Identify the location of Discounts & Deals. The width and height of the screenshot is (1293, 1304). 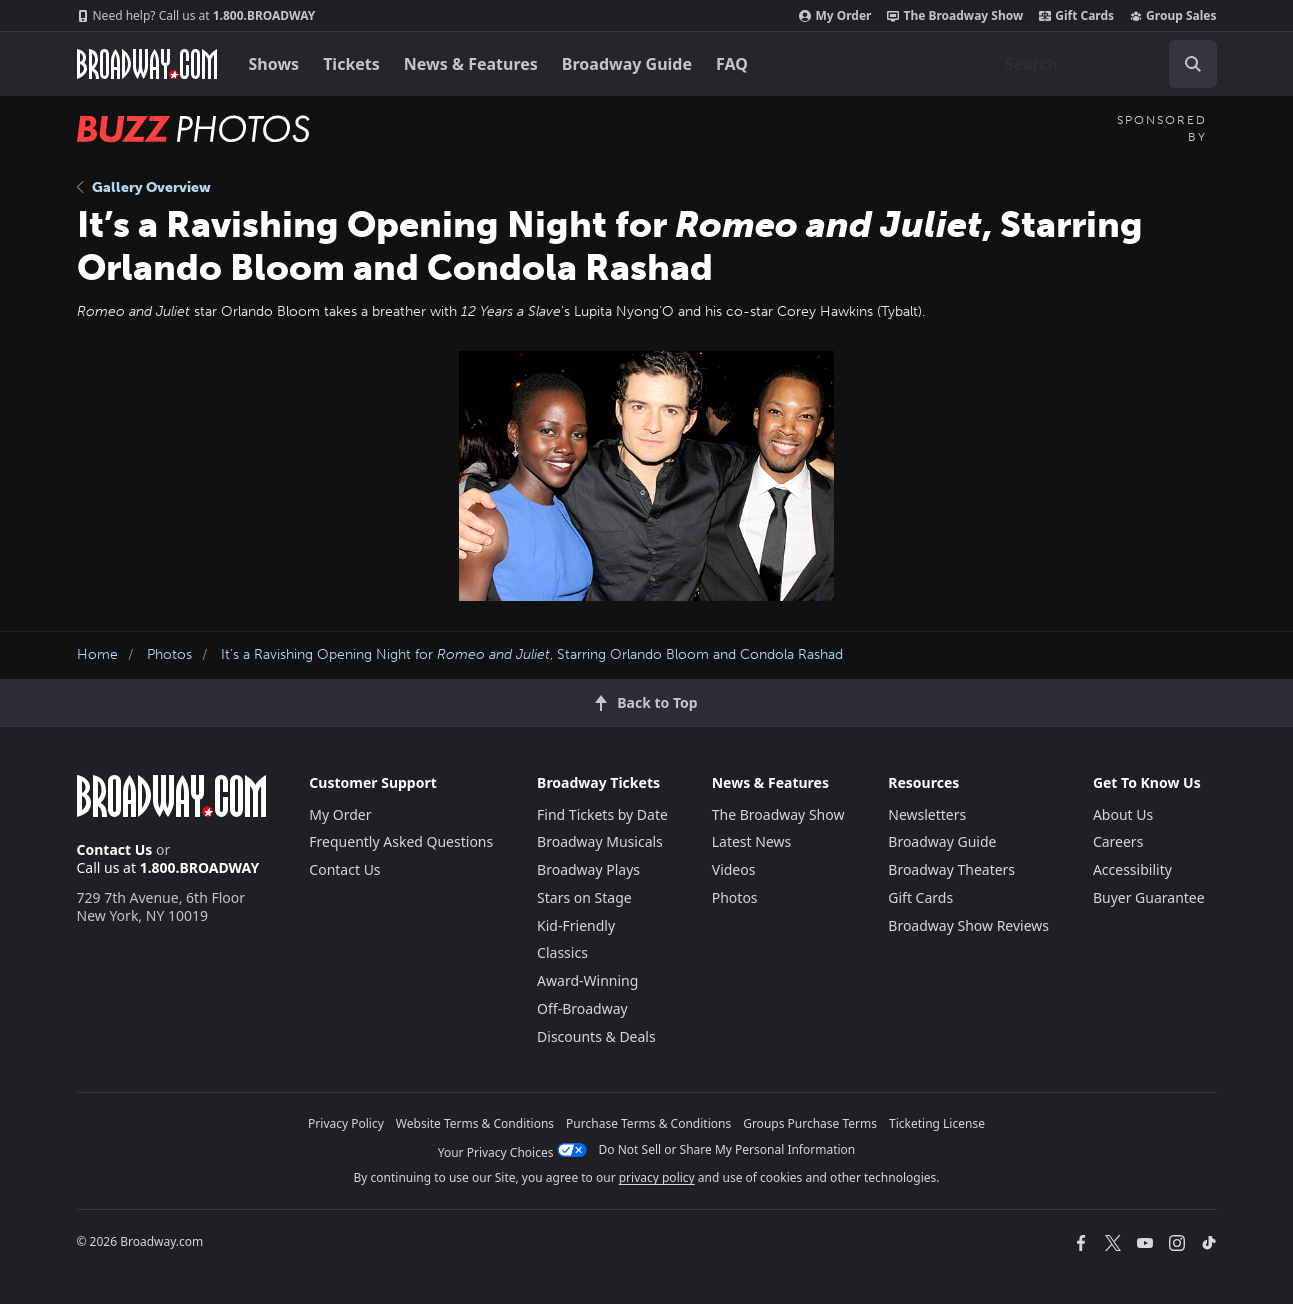
(596, 1036).